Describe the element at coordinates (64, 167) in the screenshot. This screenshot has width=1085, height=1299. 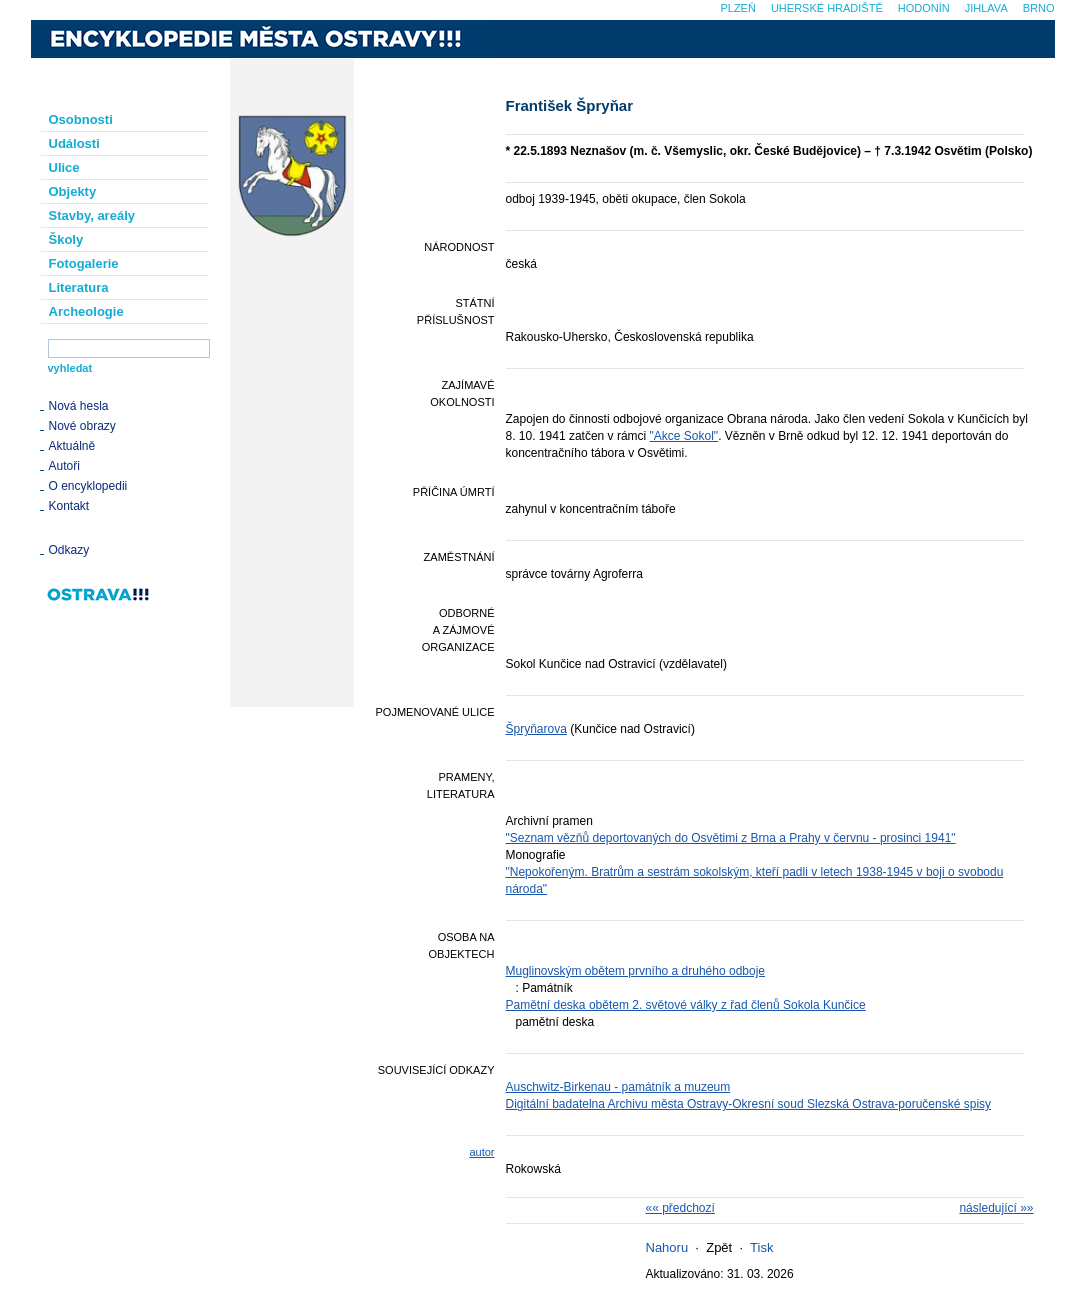
I see `Ulice` at that location.